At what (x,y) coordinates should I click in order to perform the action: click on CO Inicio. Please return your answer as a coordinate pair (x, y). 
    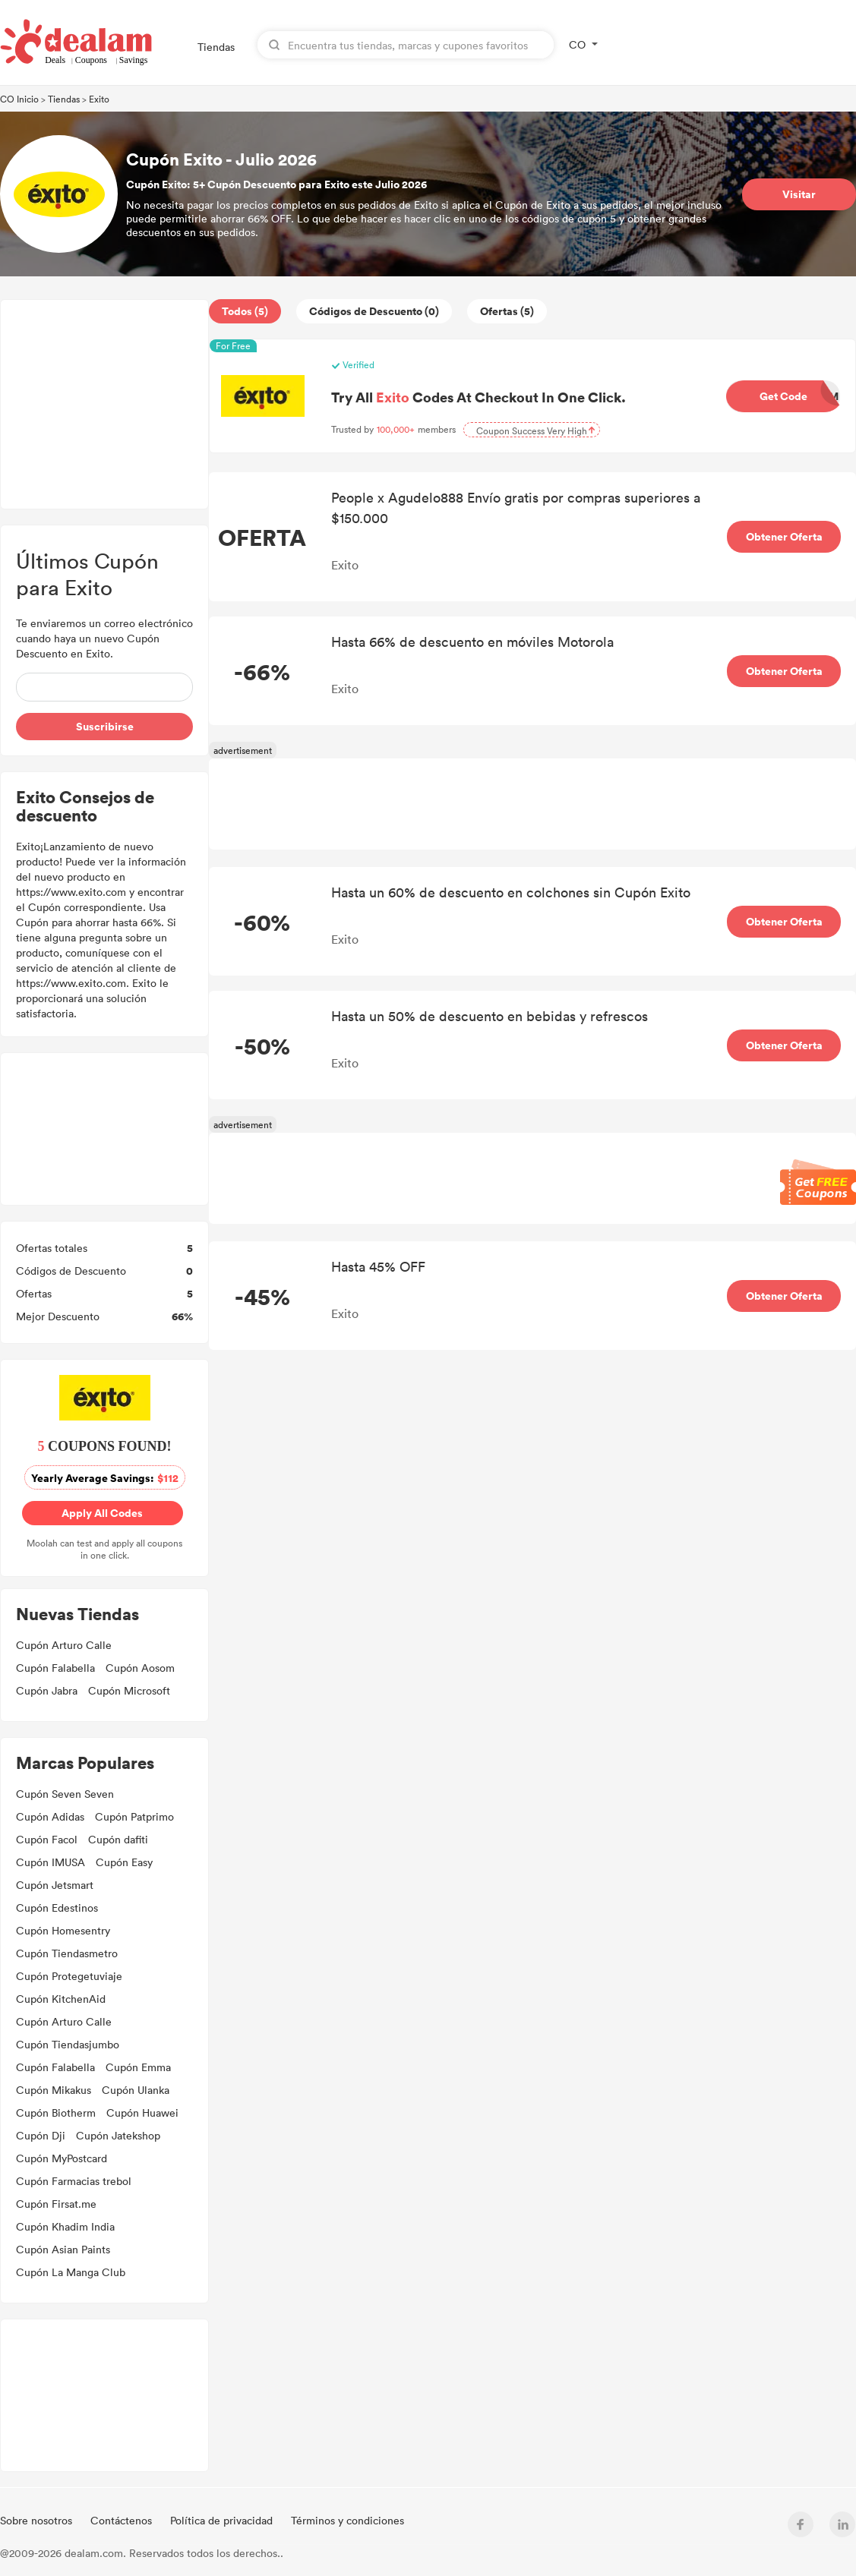
    Looking at the image, I should click on (19, 99).